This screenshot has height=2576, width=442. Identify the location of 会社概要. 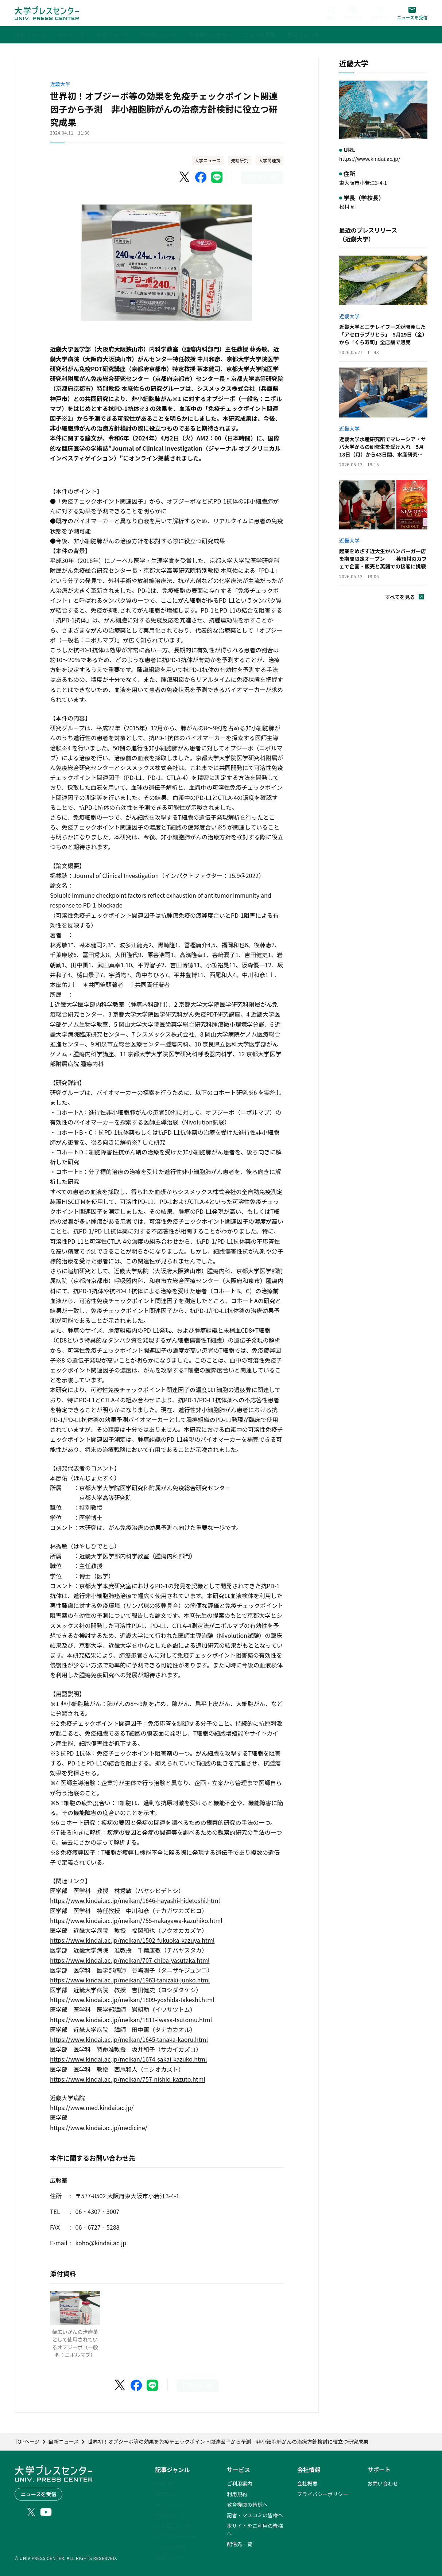
(307, 2483).